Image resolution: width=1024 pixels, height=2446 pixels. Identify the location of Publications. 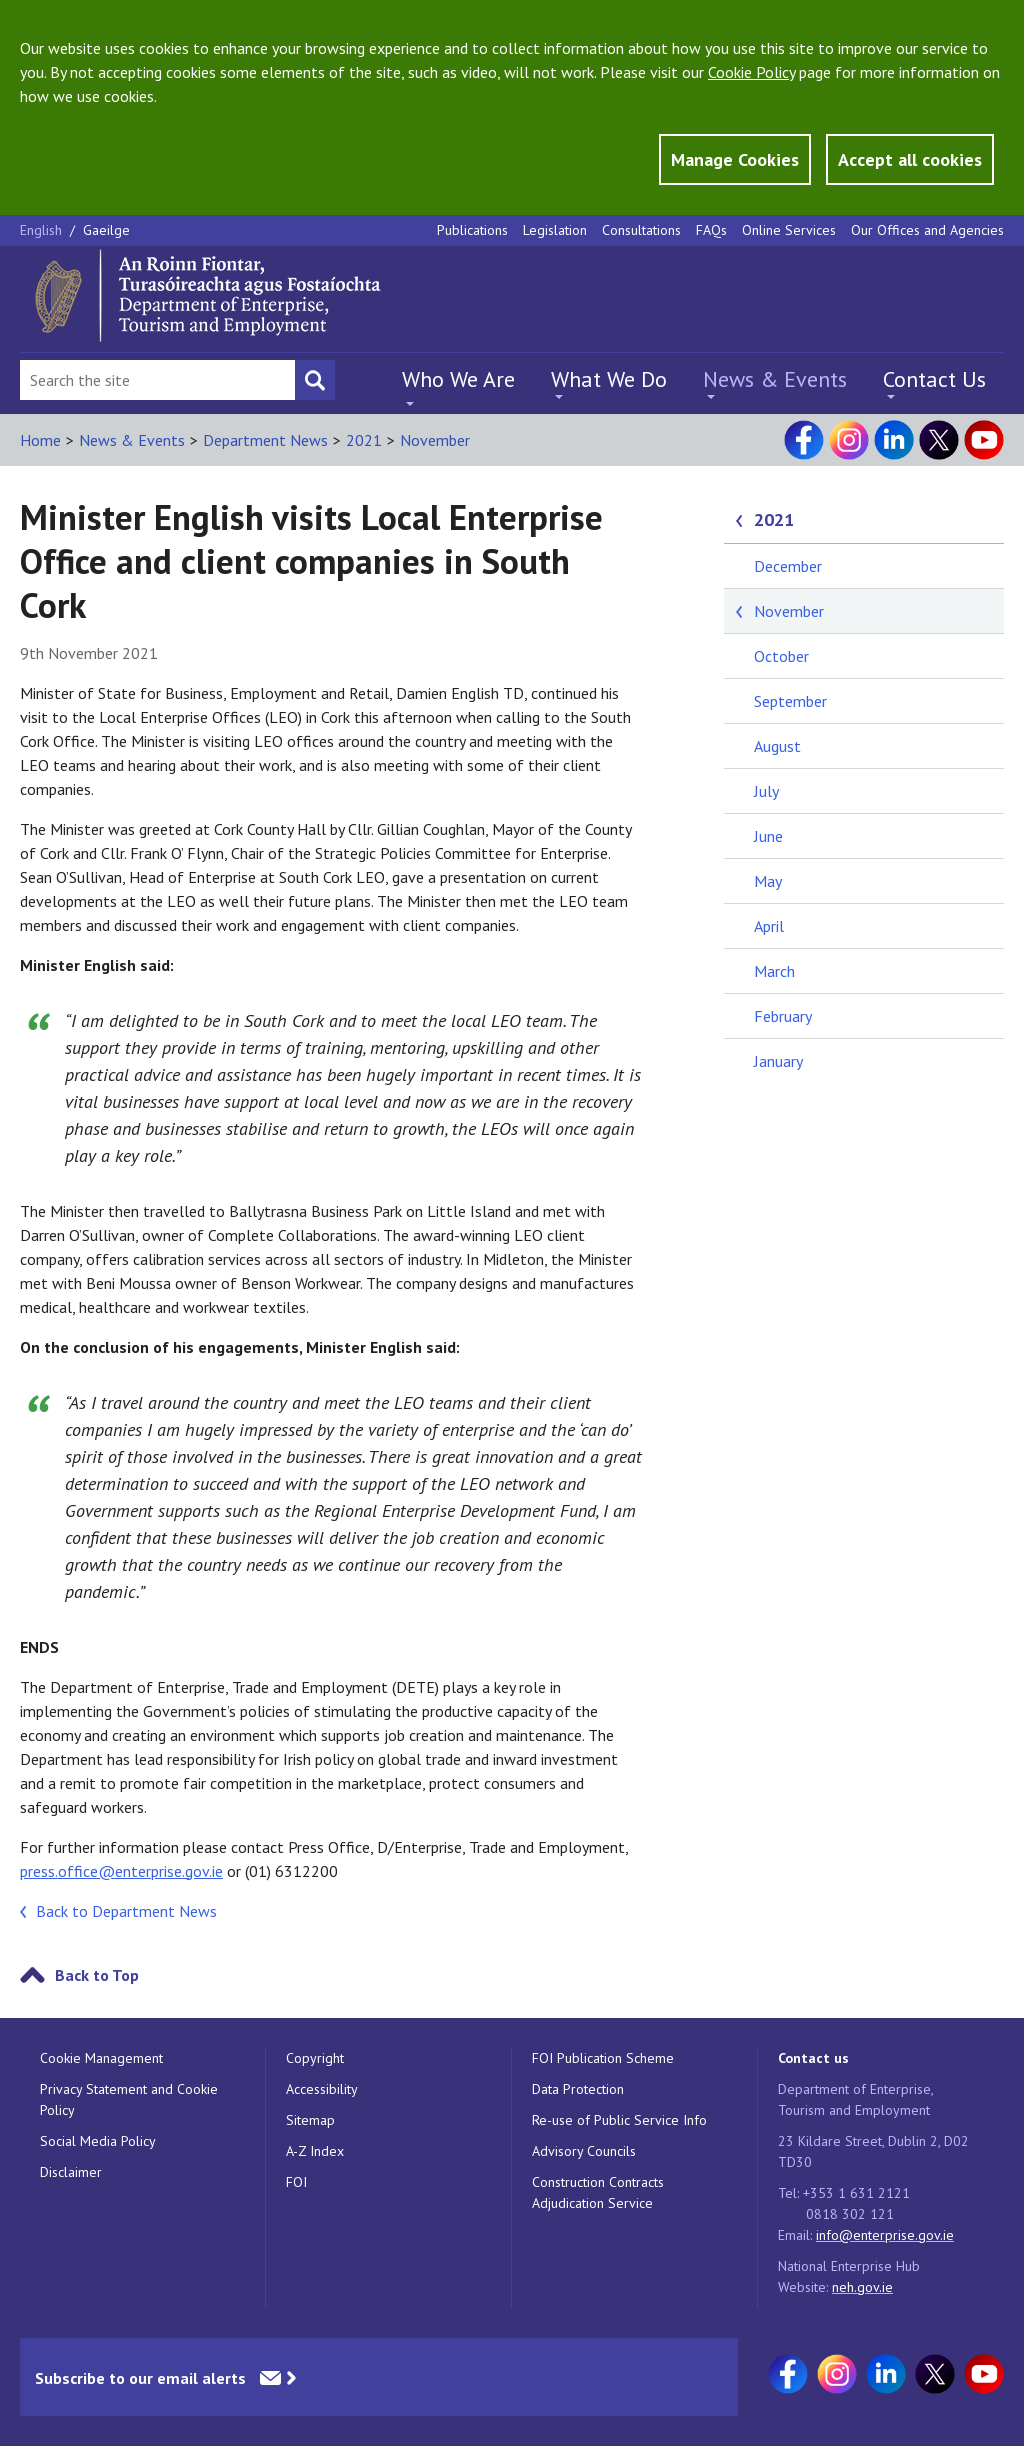
(472, 230).